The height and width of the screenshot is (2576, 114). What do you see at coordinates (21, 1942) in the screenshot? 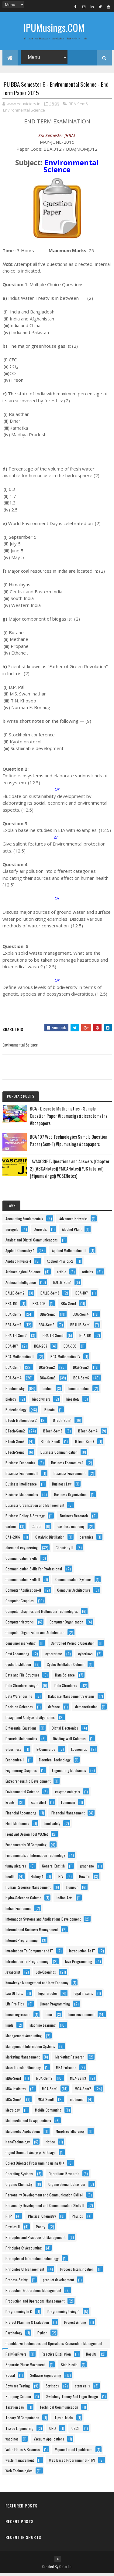
I see `Internet Programming` at bounding box center [21, 1942].